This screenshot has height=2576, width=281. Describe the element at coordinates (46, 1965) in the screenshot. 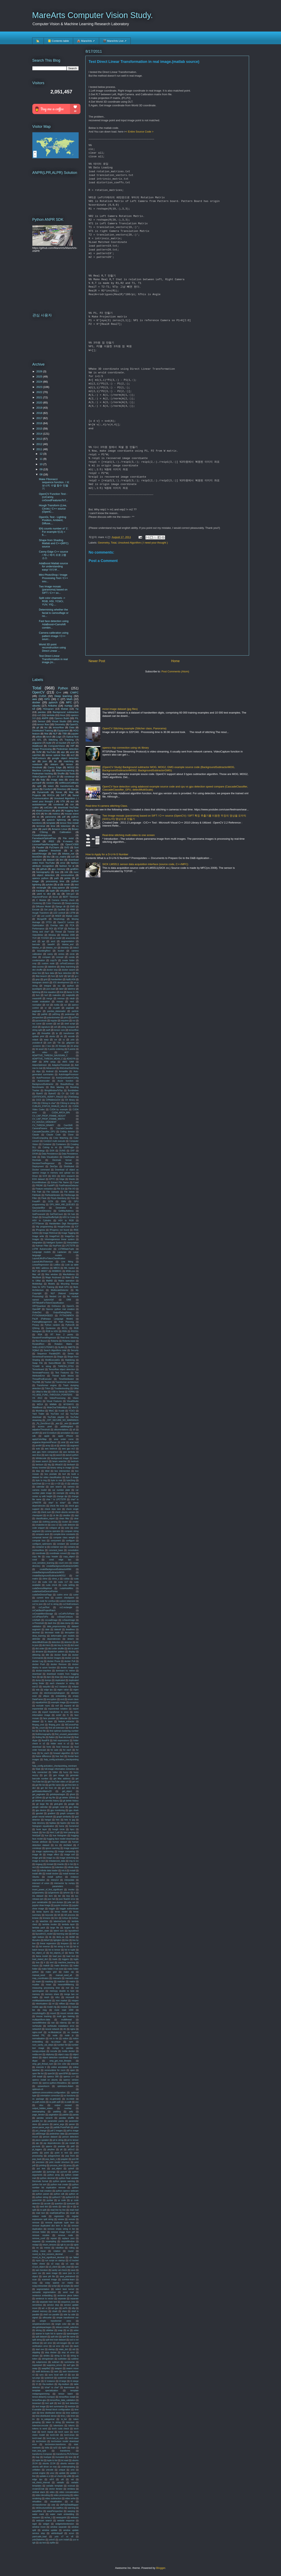

I see `makdir` at that location.